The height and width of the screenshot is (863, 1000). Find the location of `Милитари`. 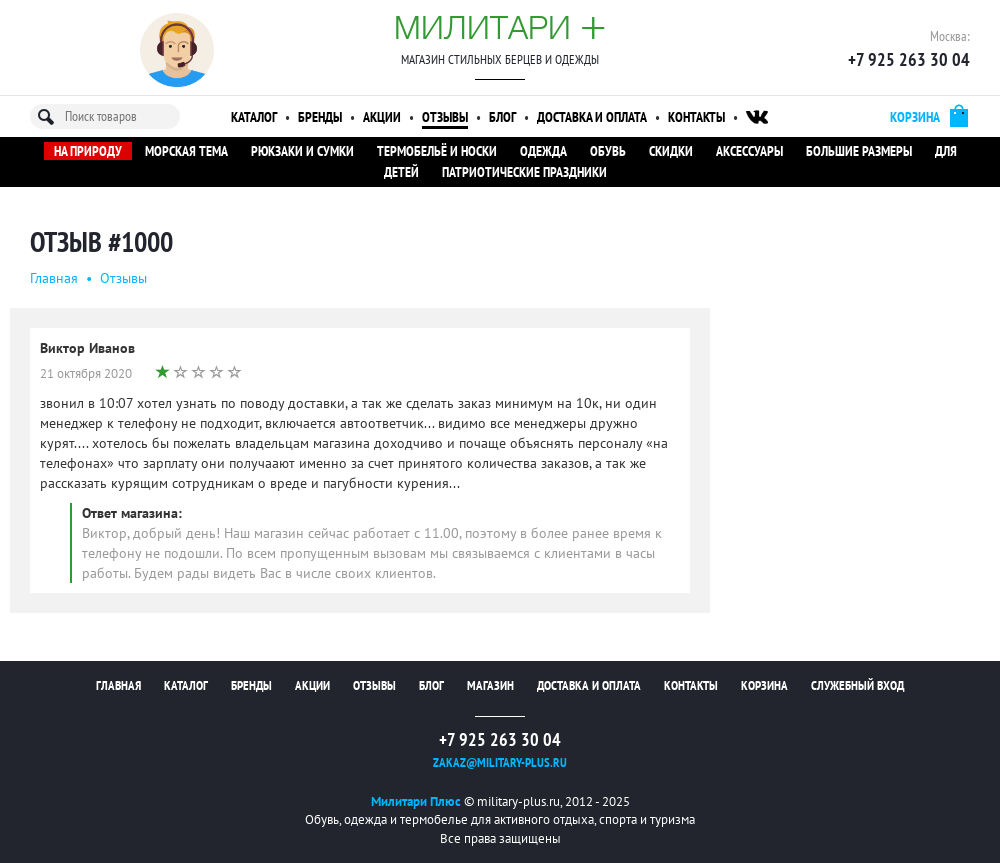

Милитари is located at coordinates (500, 27).